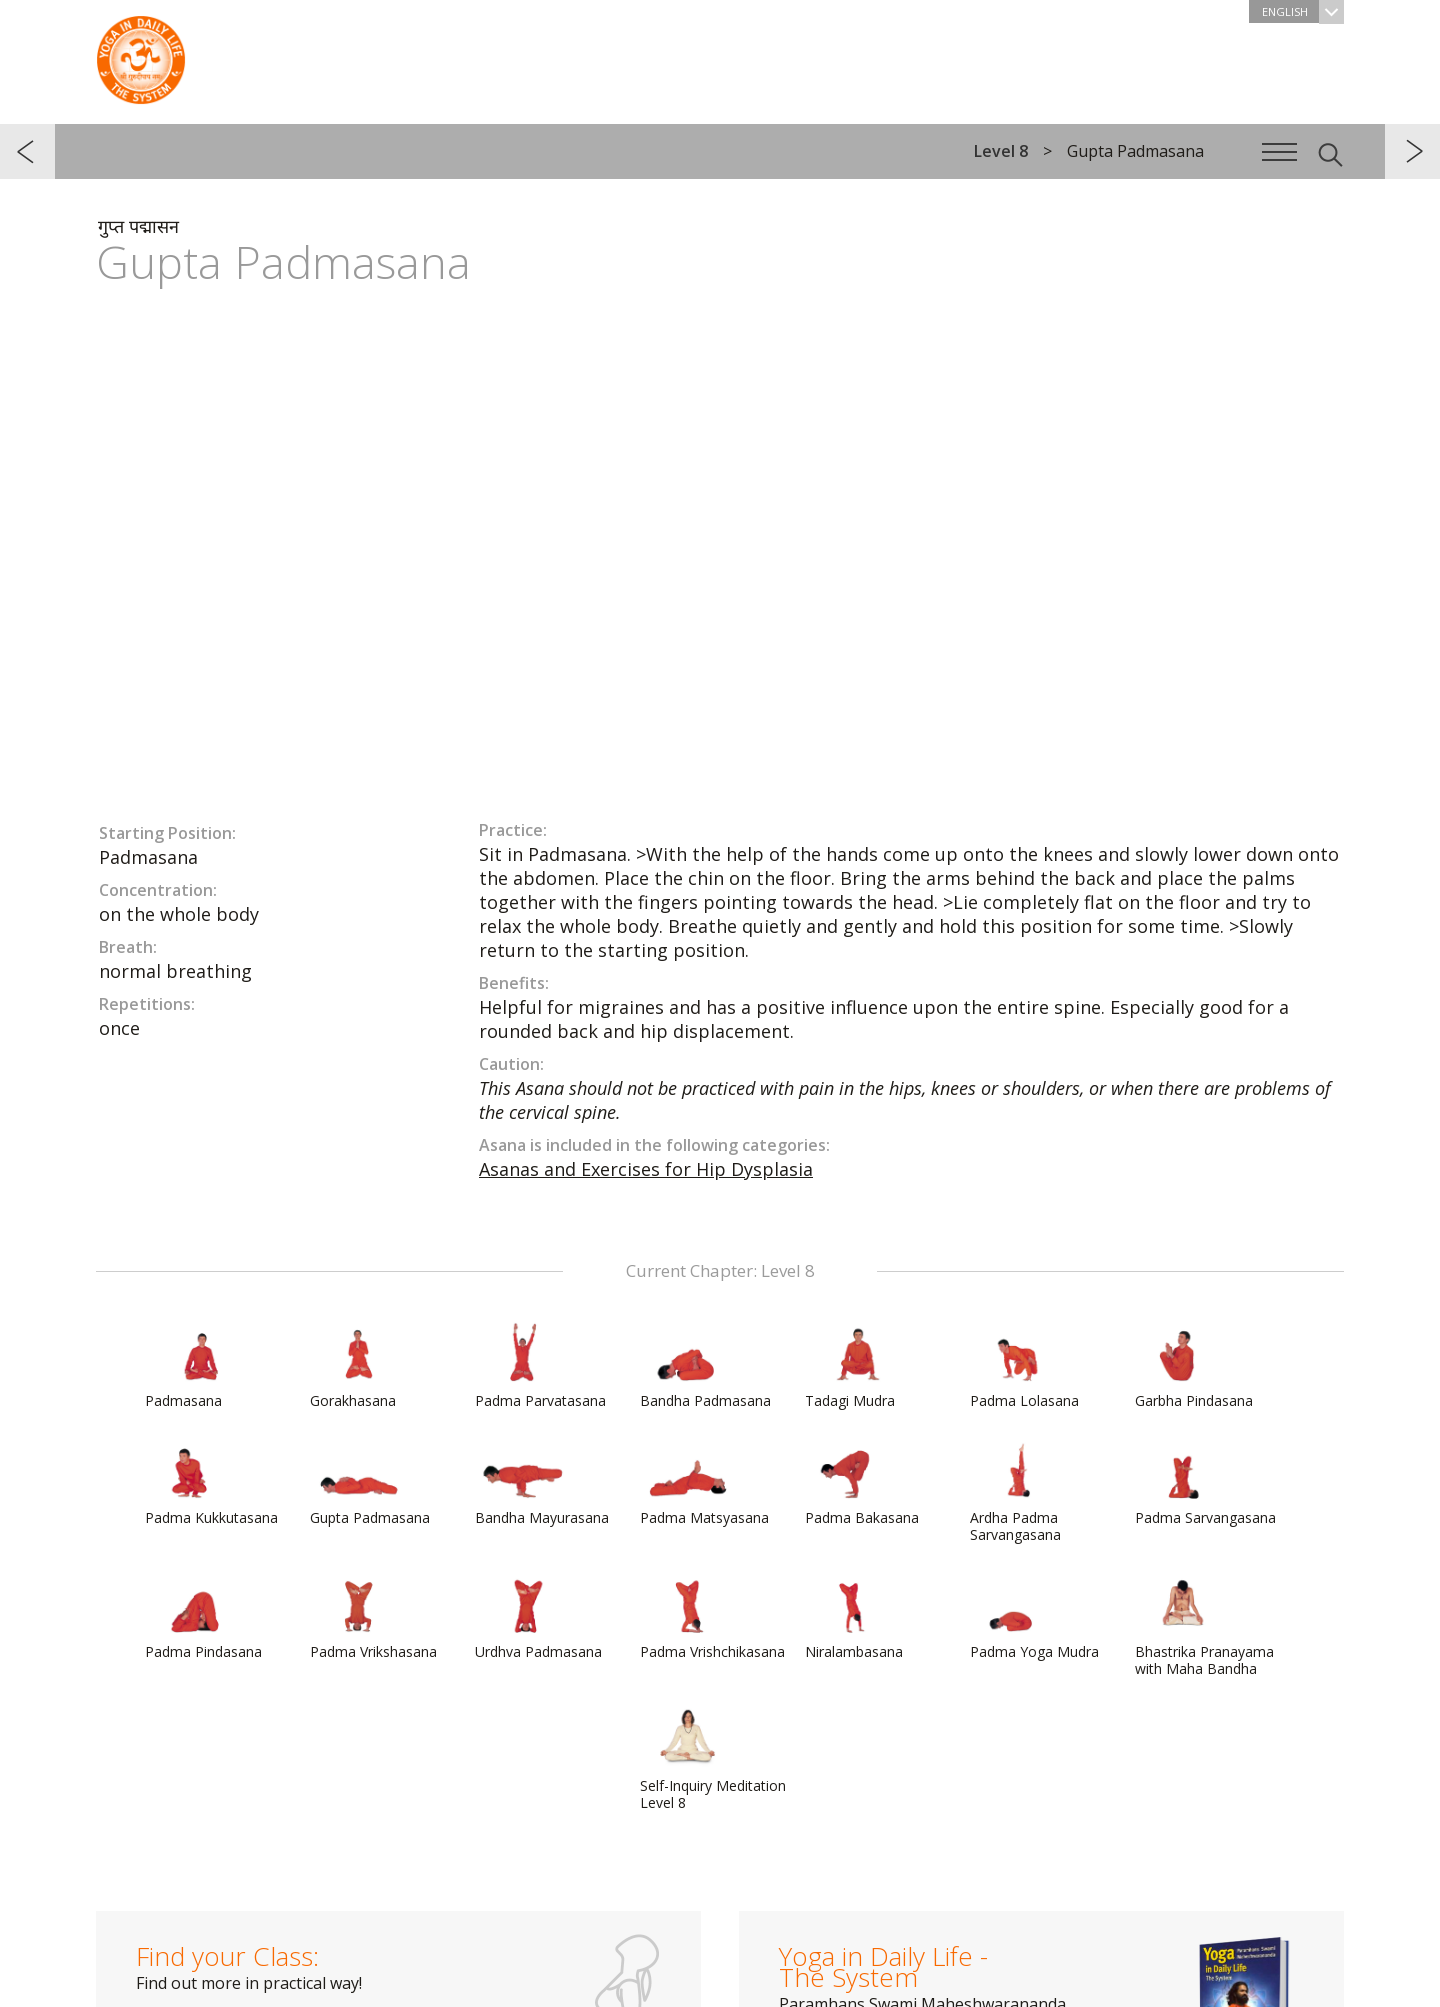 This screenshot has height=2007, width=1440. What do you see at coordinates (705, 1366) in the screenshot?
I see `Bandha Padmasana` at bounding box center [705, 1366].